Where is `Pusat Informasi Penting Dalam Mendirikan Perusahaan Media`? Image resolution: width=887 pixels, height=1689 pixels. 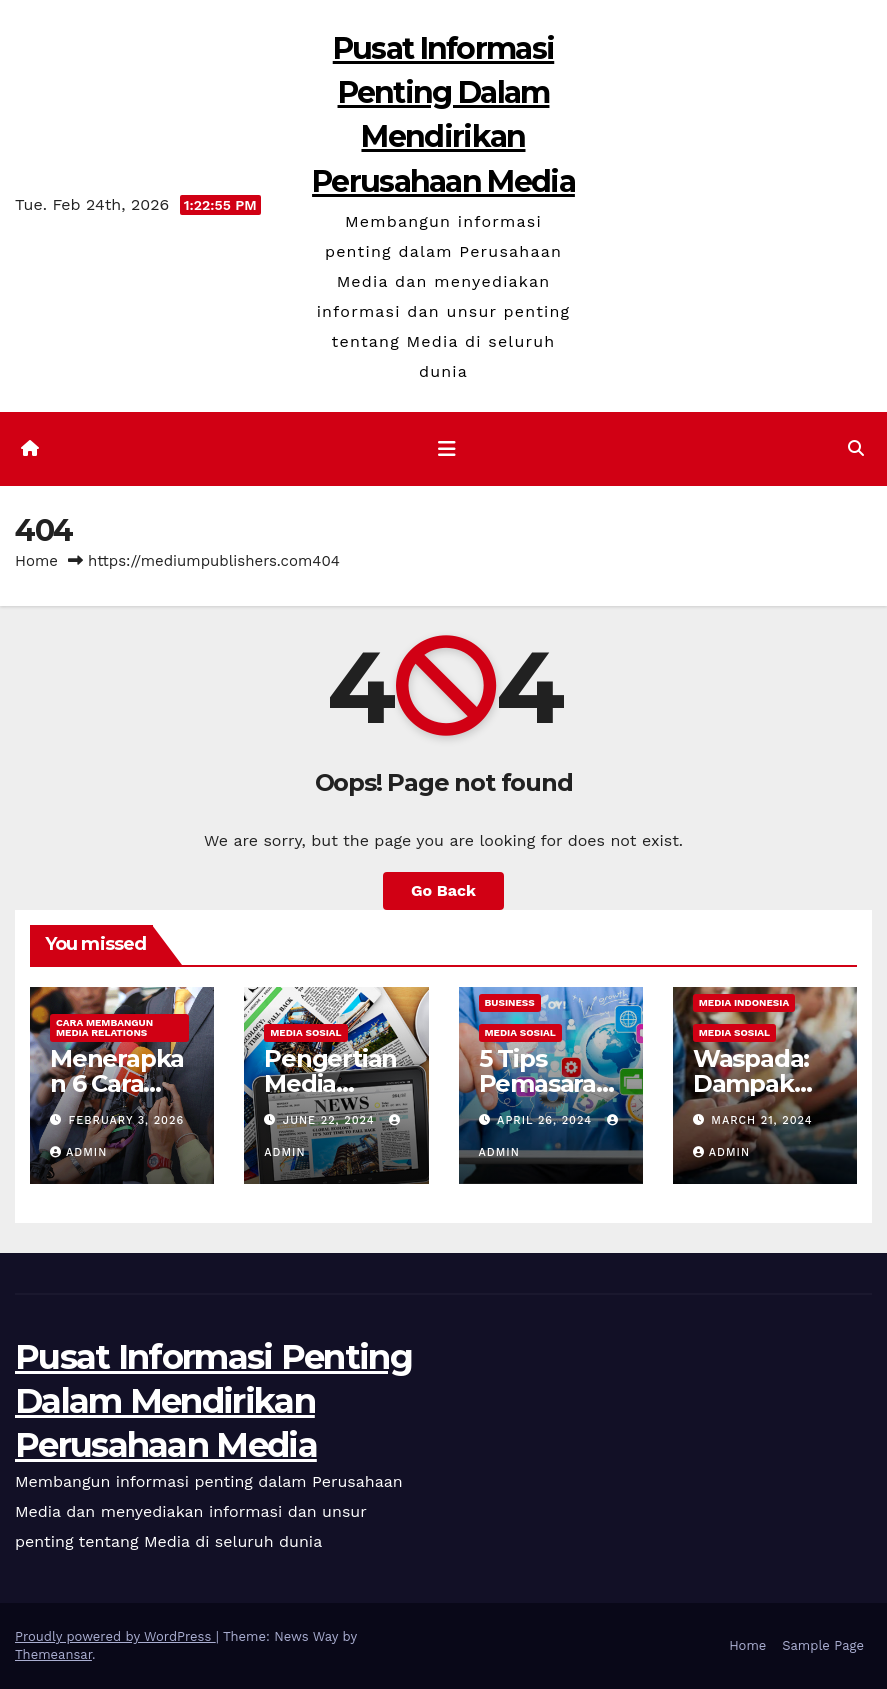
Pusat Informasi Penting Dalam Mendirikan Perusahaan Media is located at coordinates (213, 1401).